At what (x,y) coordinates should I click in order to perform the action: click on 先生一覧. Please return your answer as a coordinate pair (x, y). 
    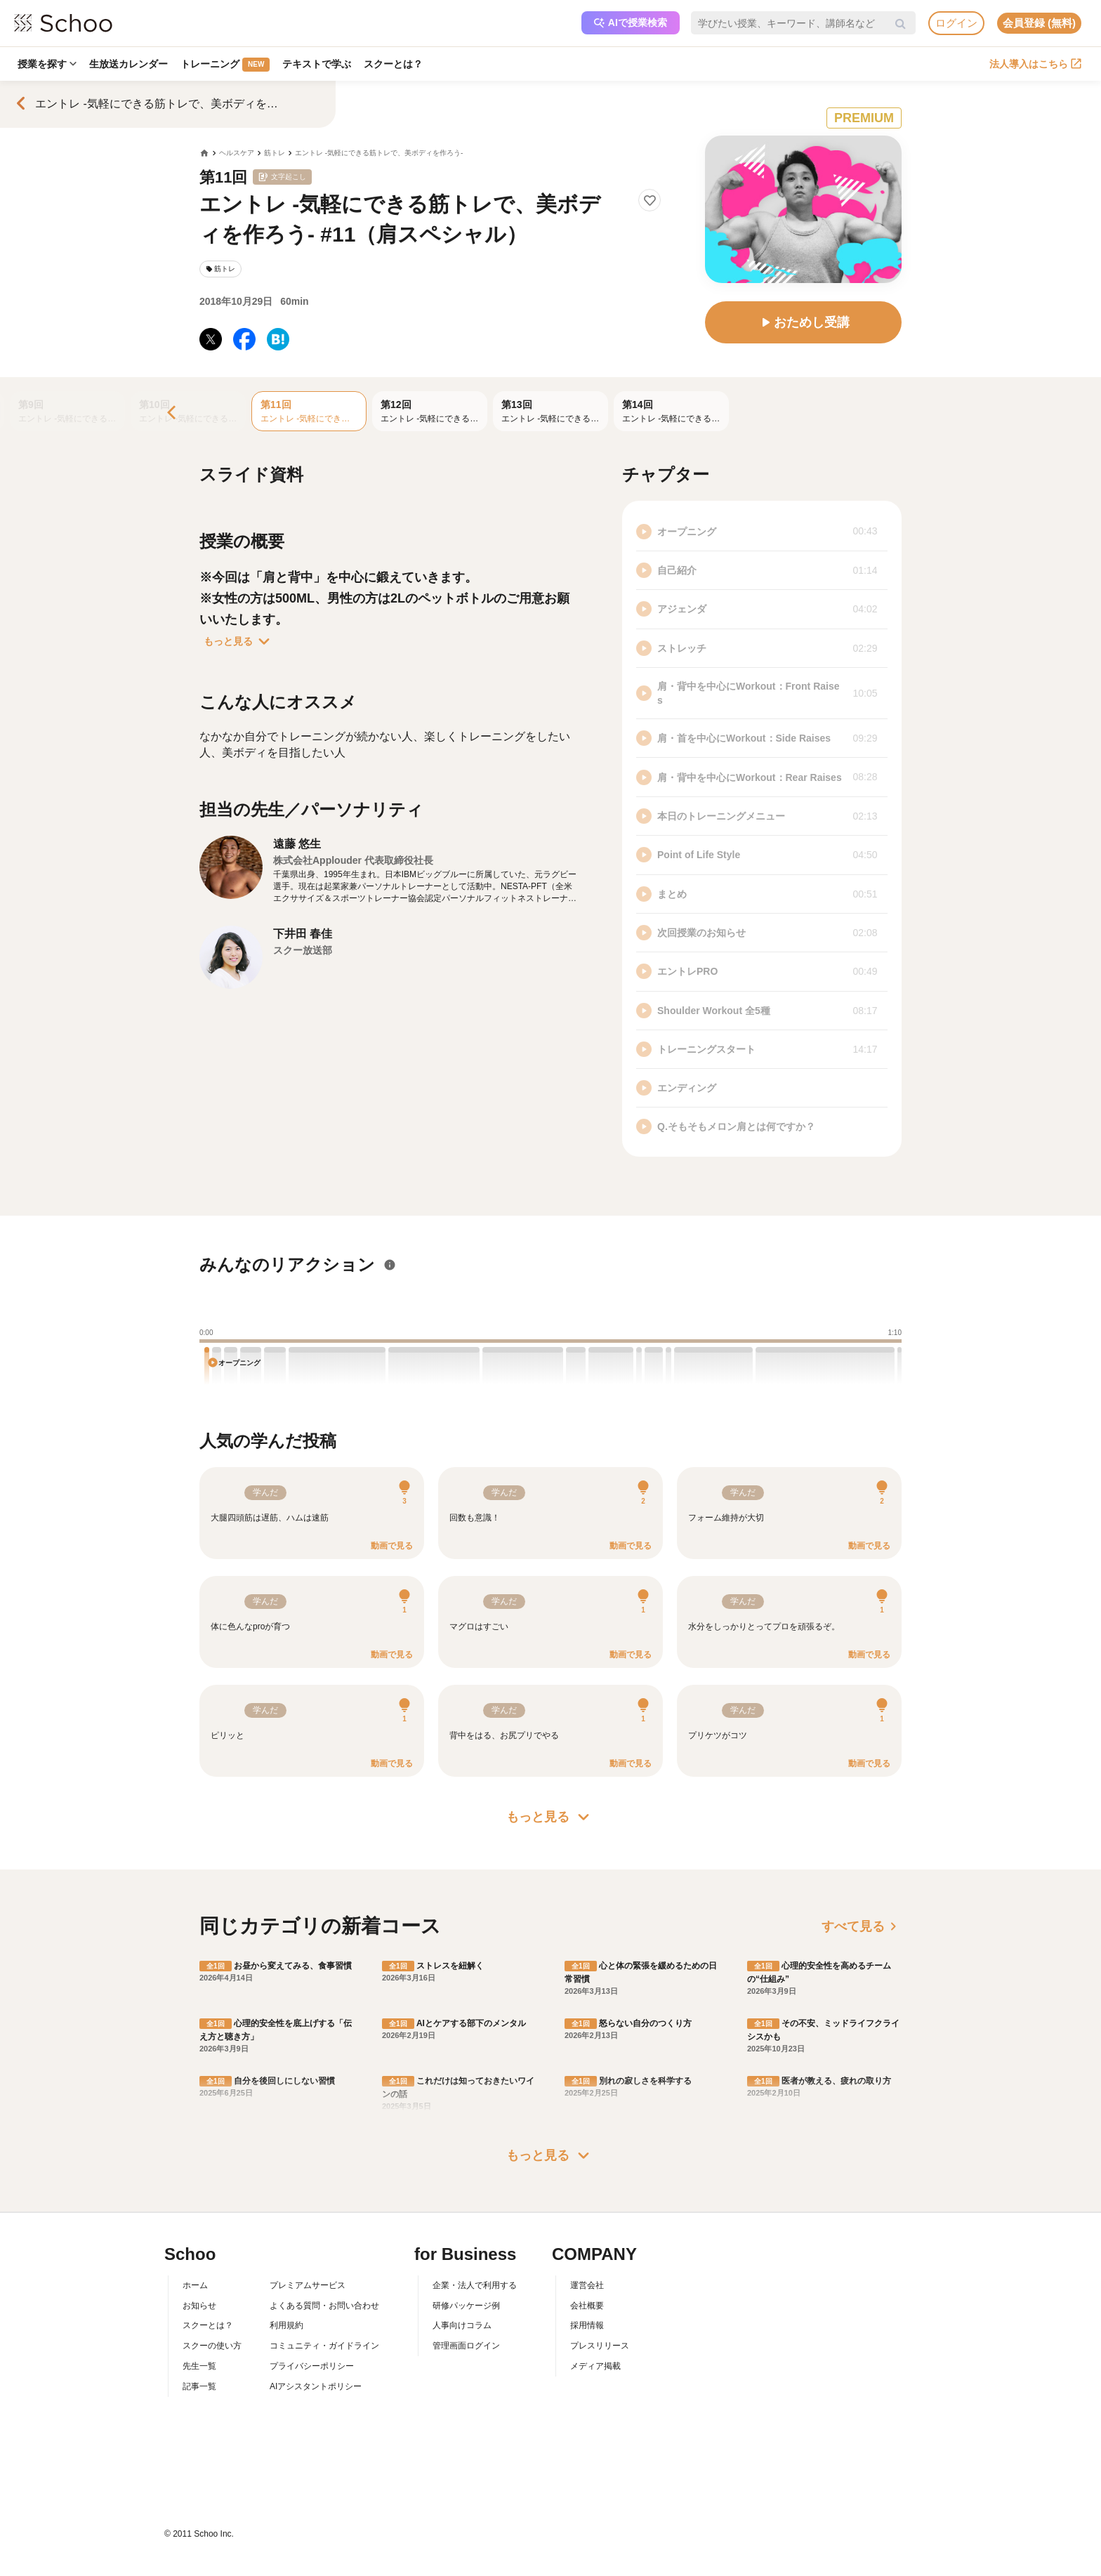
    Looking at the image, I should click on (199, 2366).